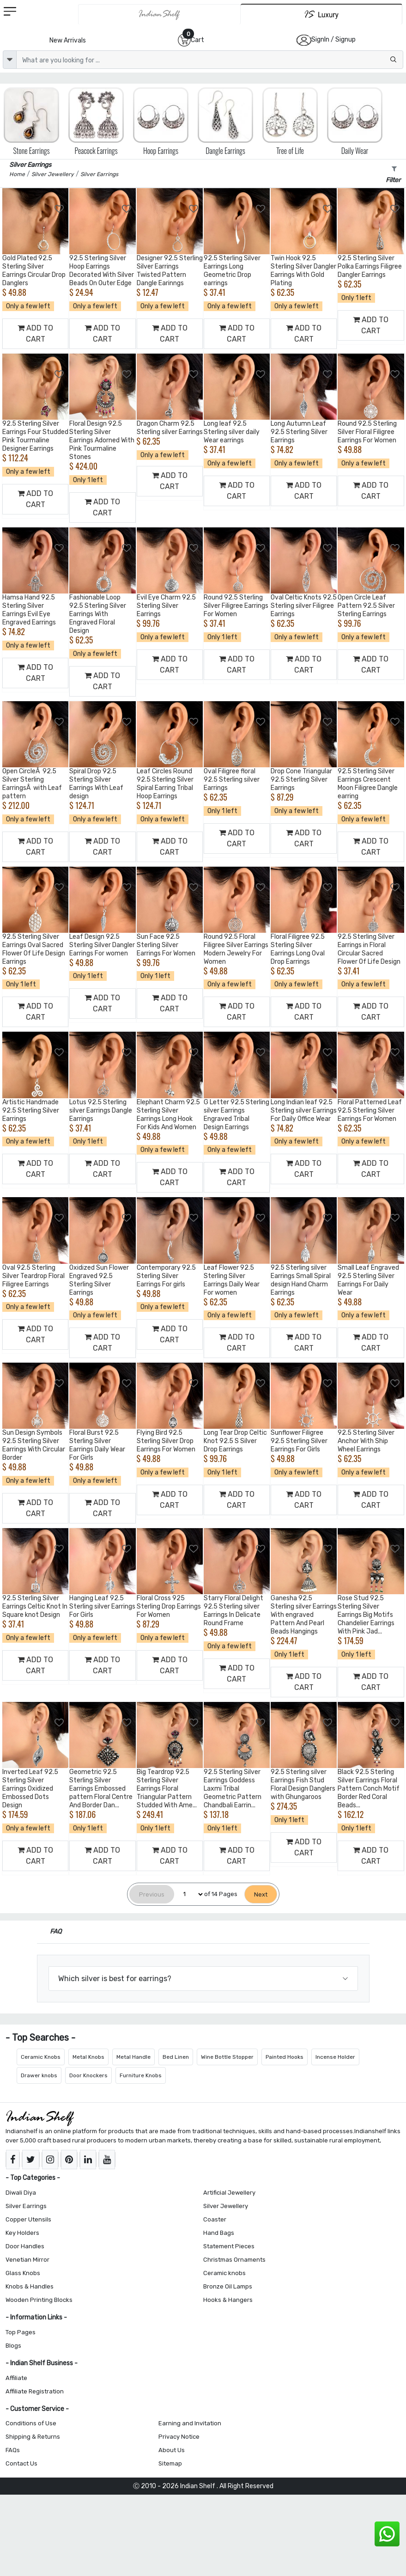 The image size is (406, 2576). Describe the element at coordinates (170, 2463) in the screenshot. I see `Sitemap` at that location.